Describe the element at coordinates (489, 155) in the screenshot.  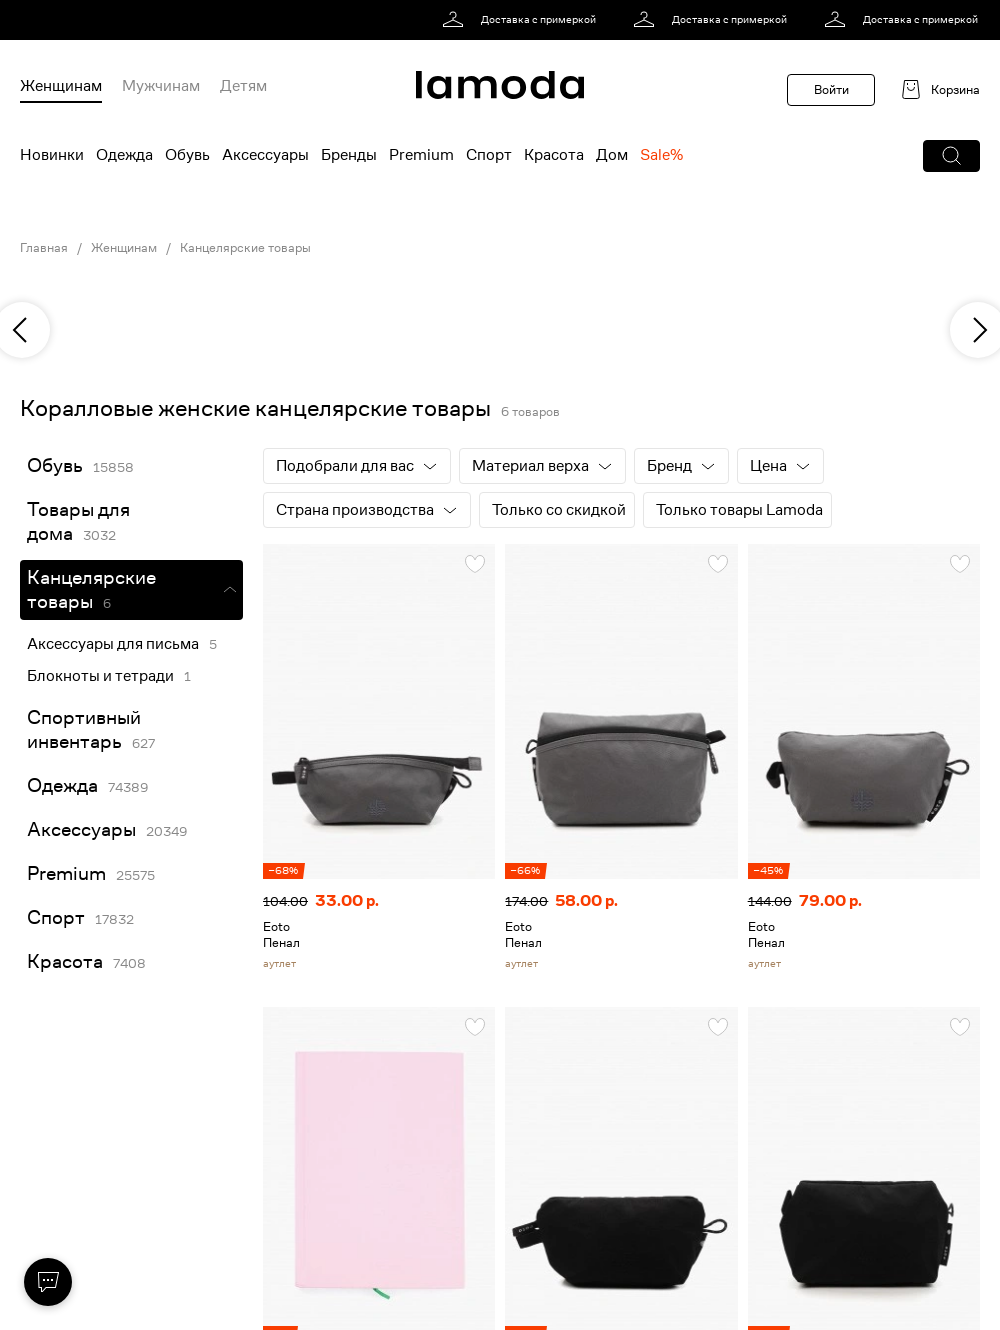
I see `Спорт [menuitem]` at that location.